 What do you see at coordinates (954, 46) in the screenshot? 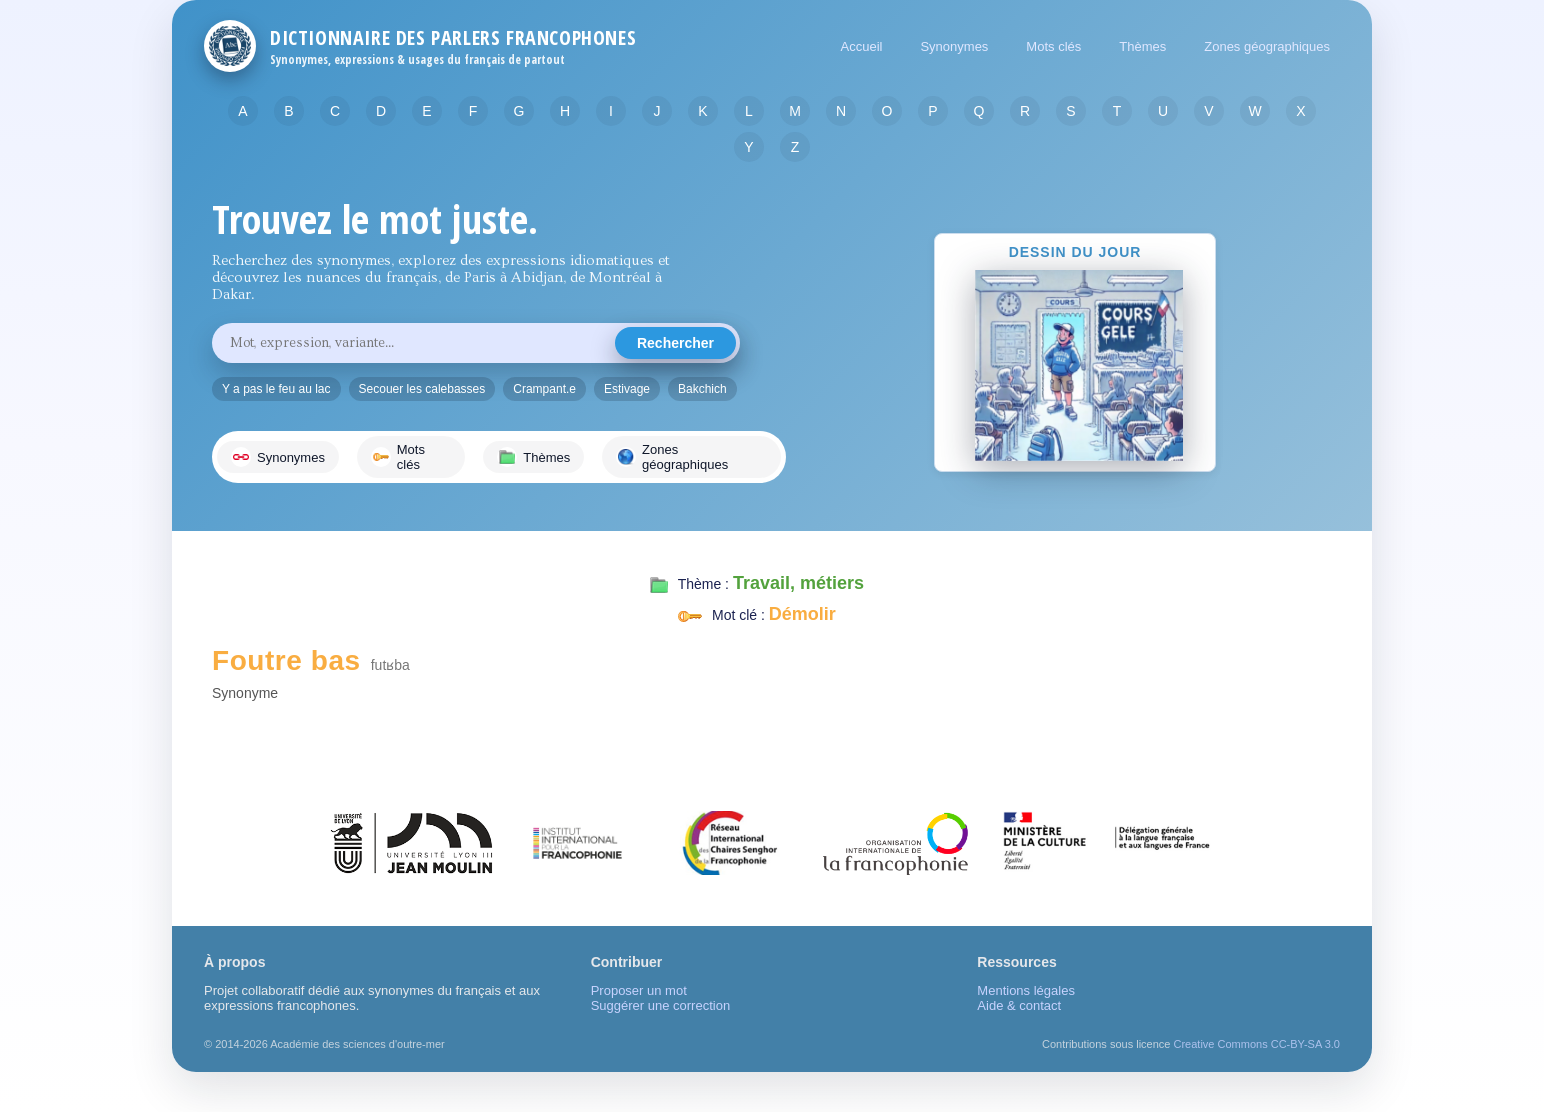
I see `Synonymes` at bounding box center [954, 46].